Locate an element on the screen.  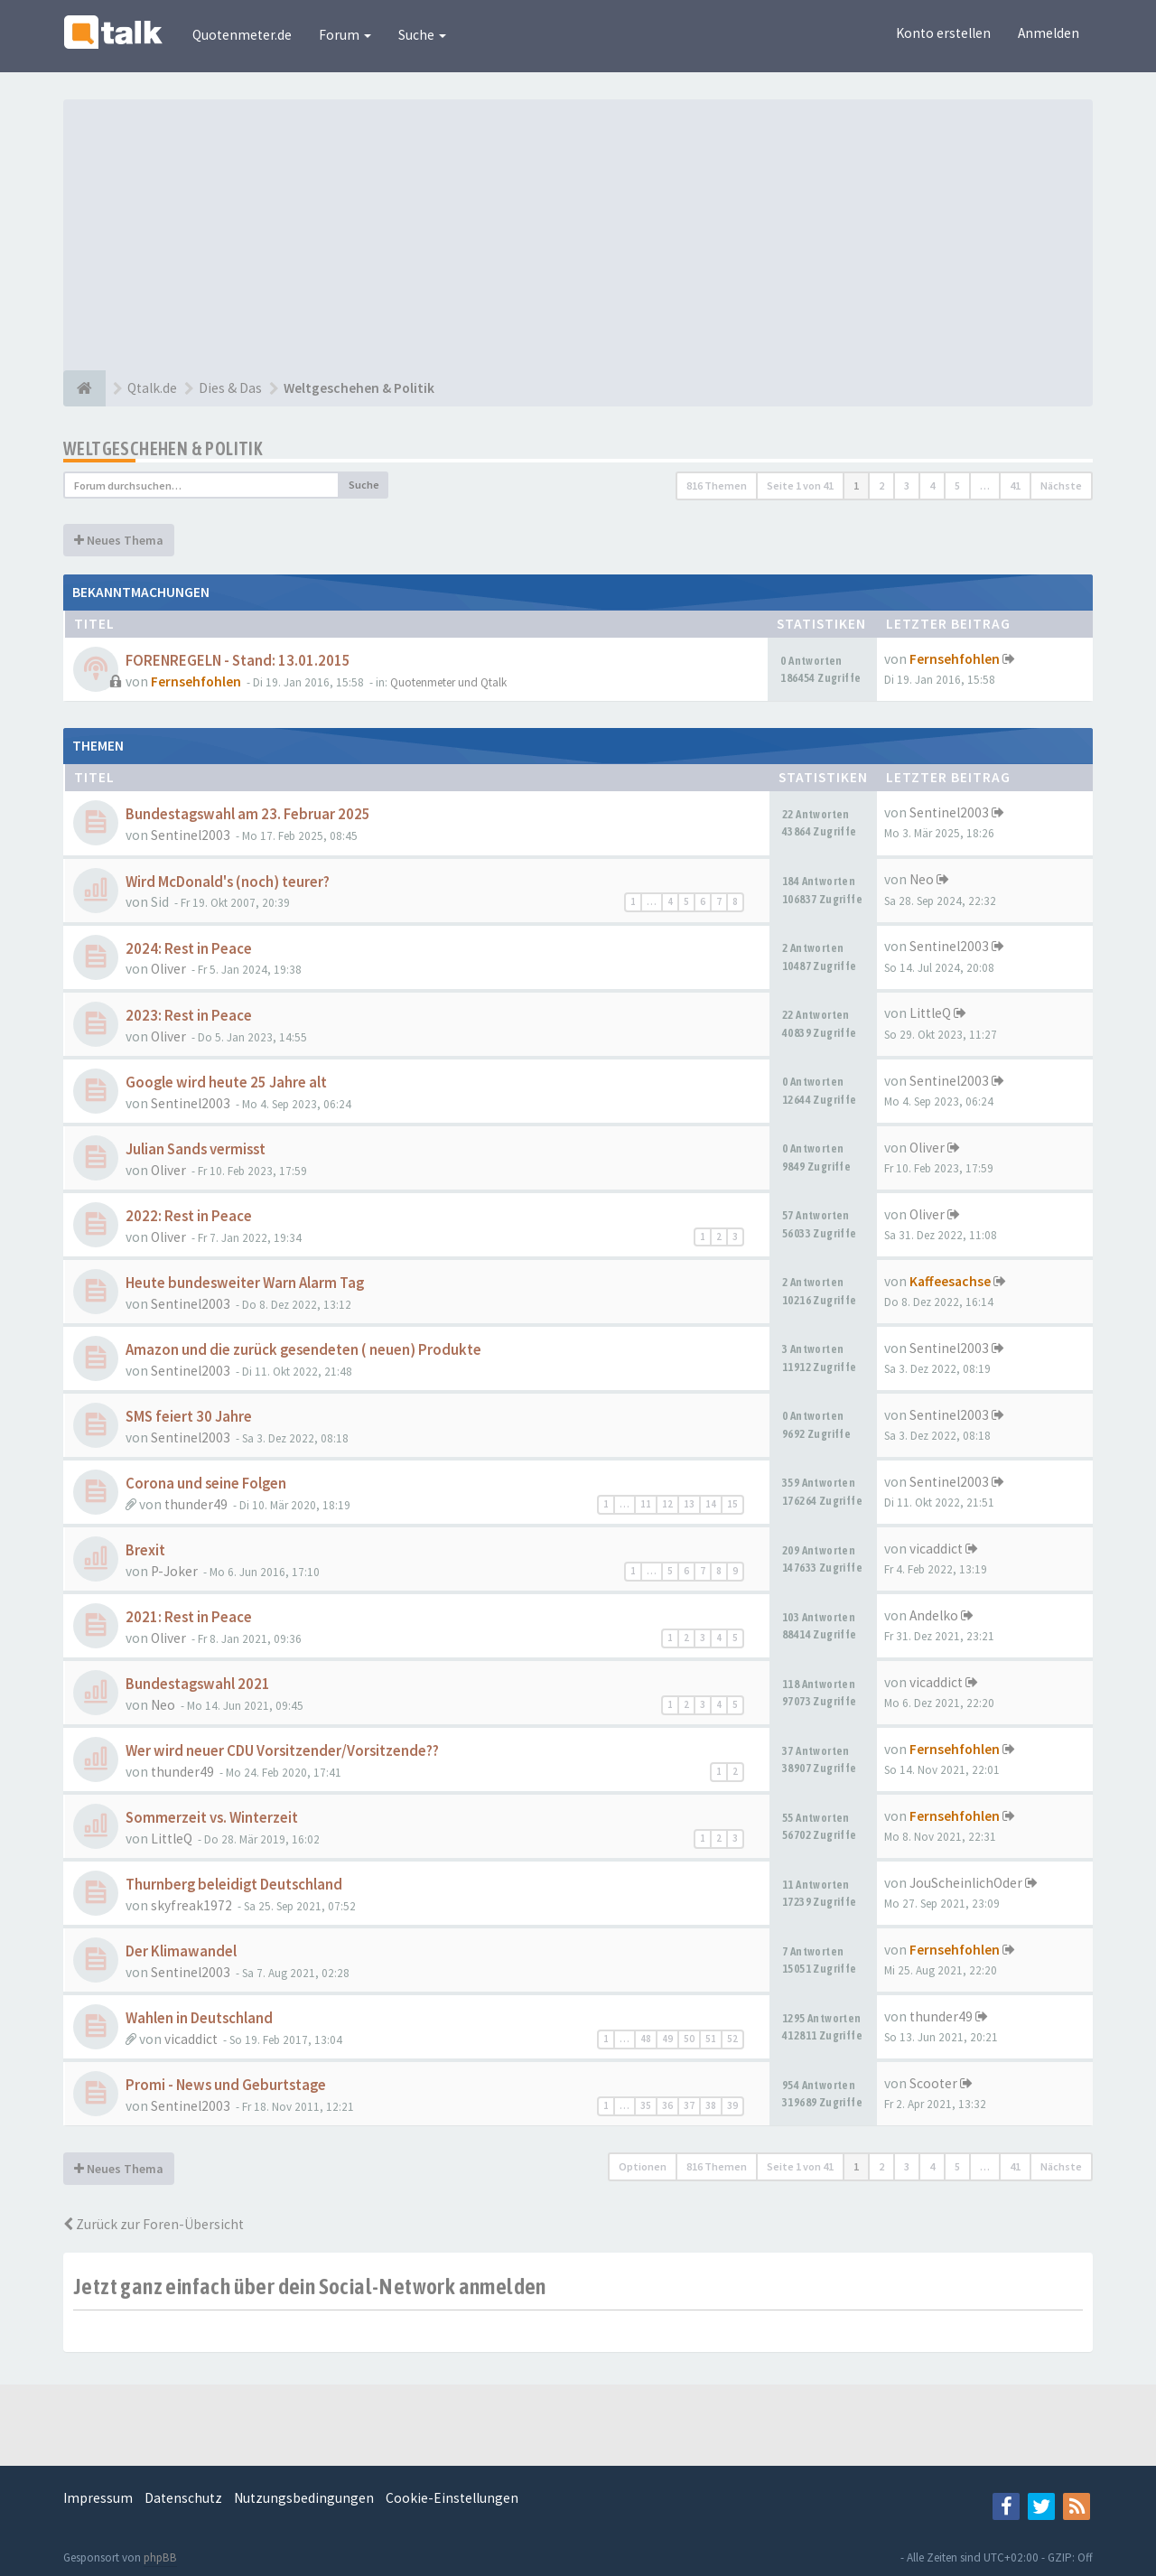
Impressum is located at coordinates (98, 2497).